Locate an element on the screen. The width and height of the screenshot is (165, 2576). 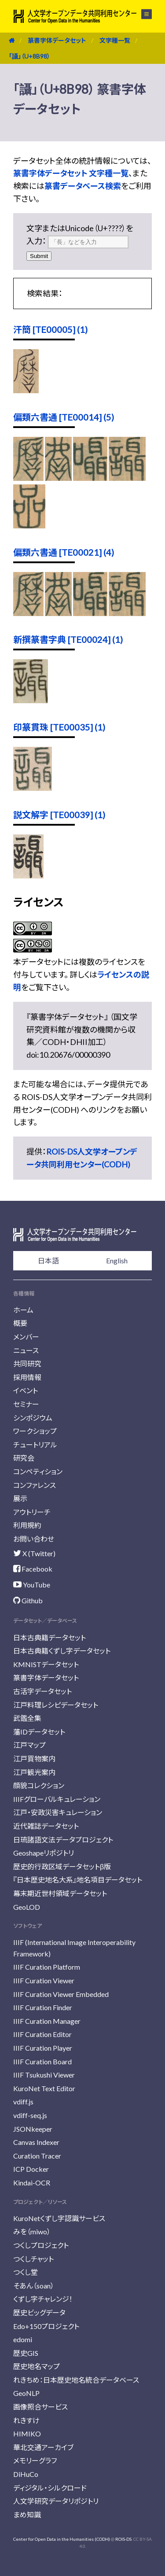
幕末期近世村領域データセット is located at coordinates (60, 1893).